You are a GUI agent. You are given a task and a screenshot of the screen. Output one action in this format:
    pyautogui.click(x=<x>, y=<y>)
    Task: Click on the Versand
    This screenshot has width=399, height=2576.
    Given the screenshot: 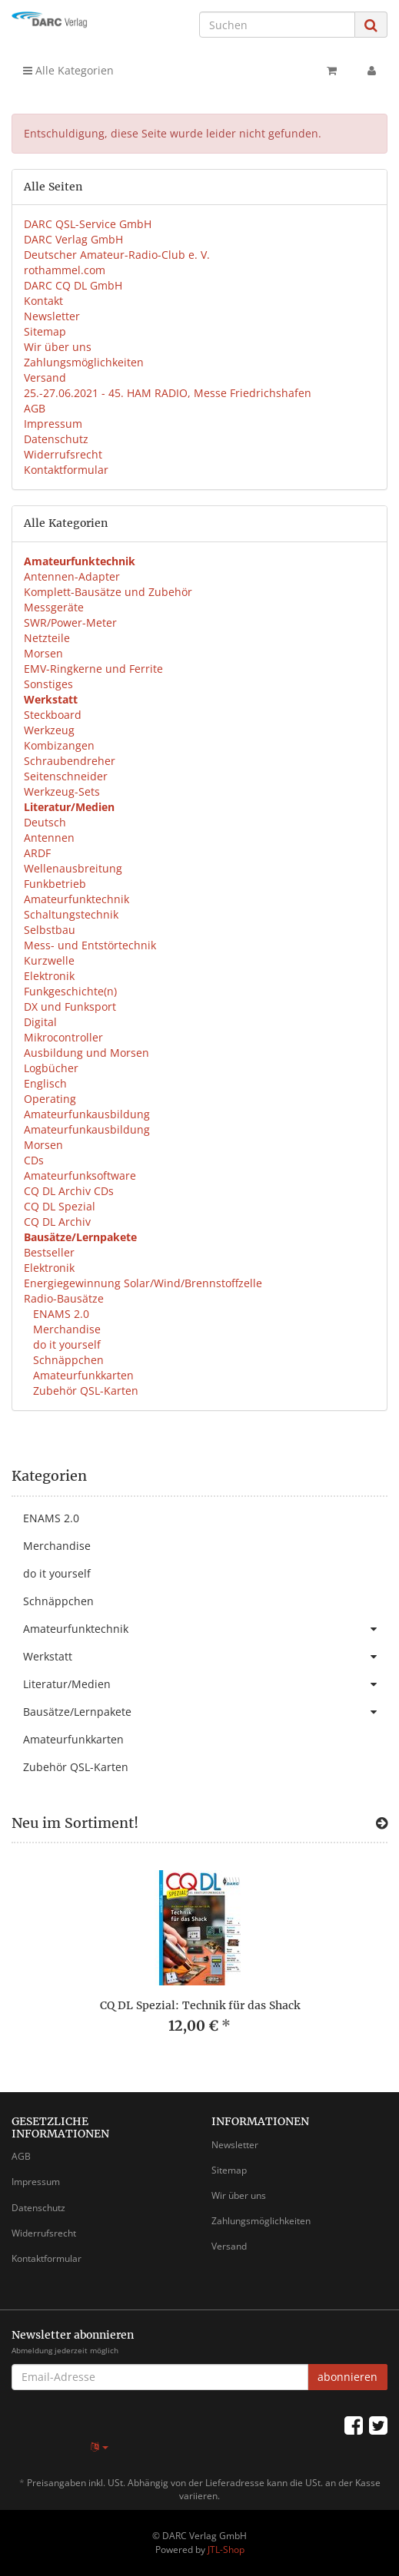 What is the action you would take?
    pyautogui.click(x=45, y=377)
    